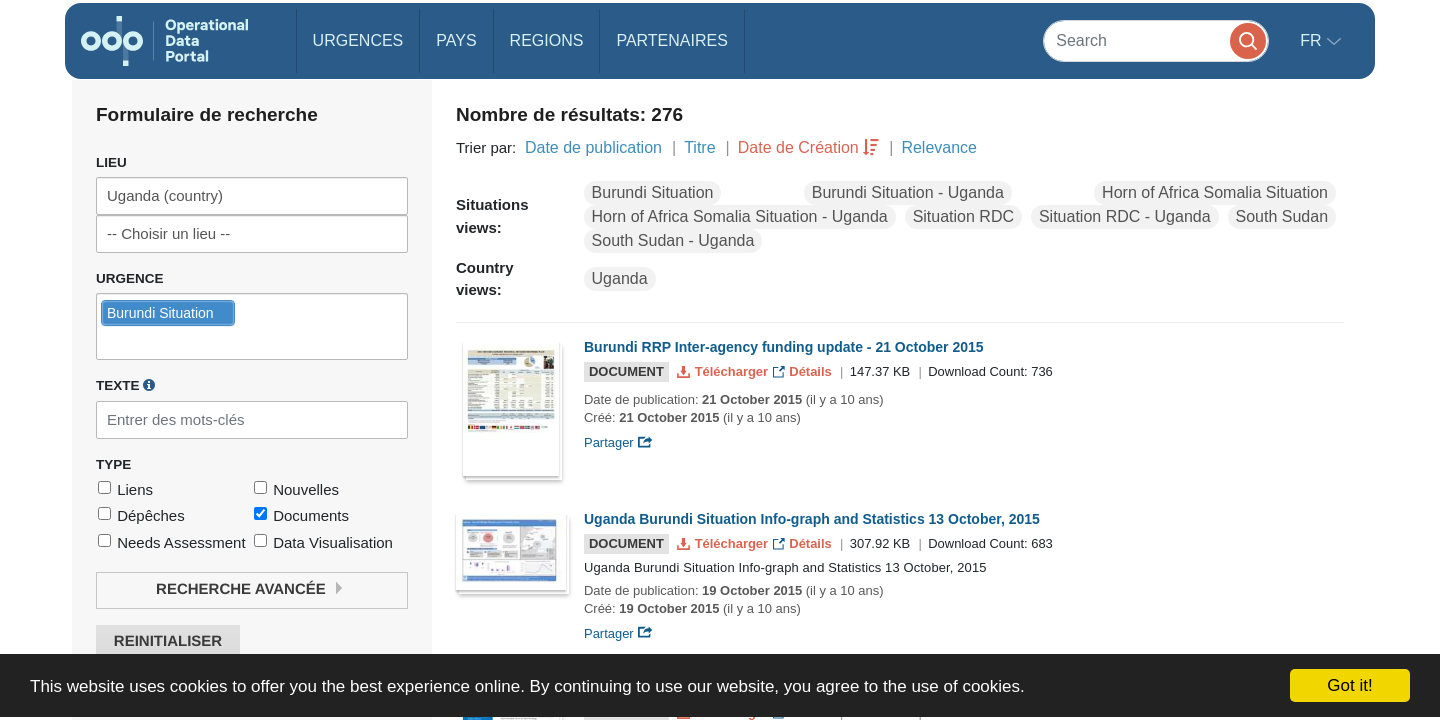 Image resolution: width=1440 pixels, height=720 pixels. What do you see at coordinates (125, 385) in the screenshot?
I see `Texte` at bounding box center [125, 385].